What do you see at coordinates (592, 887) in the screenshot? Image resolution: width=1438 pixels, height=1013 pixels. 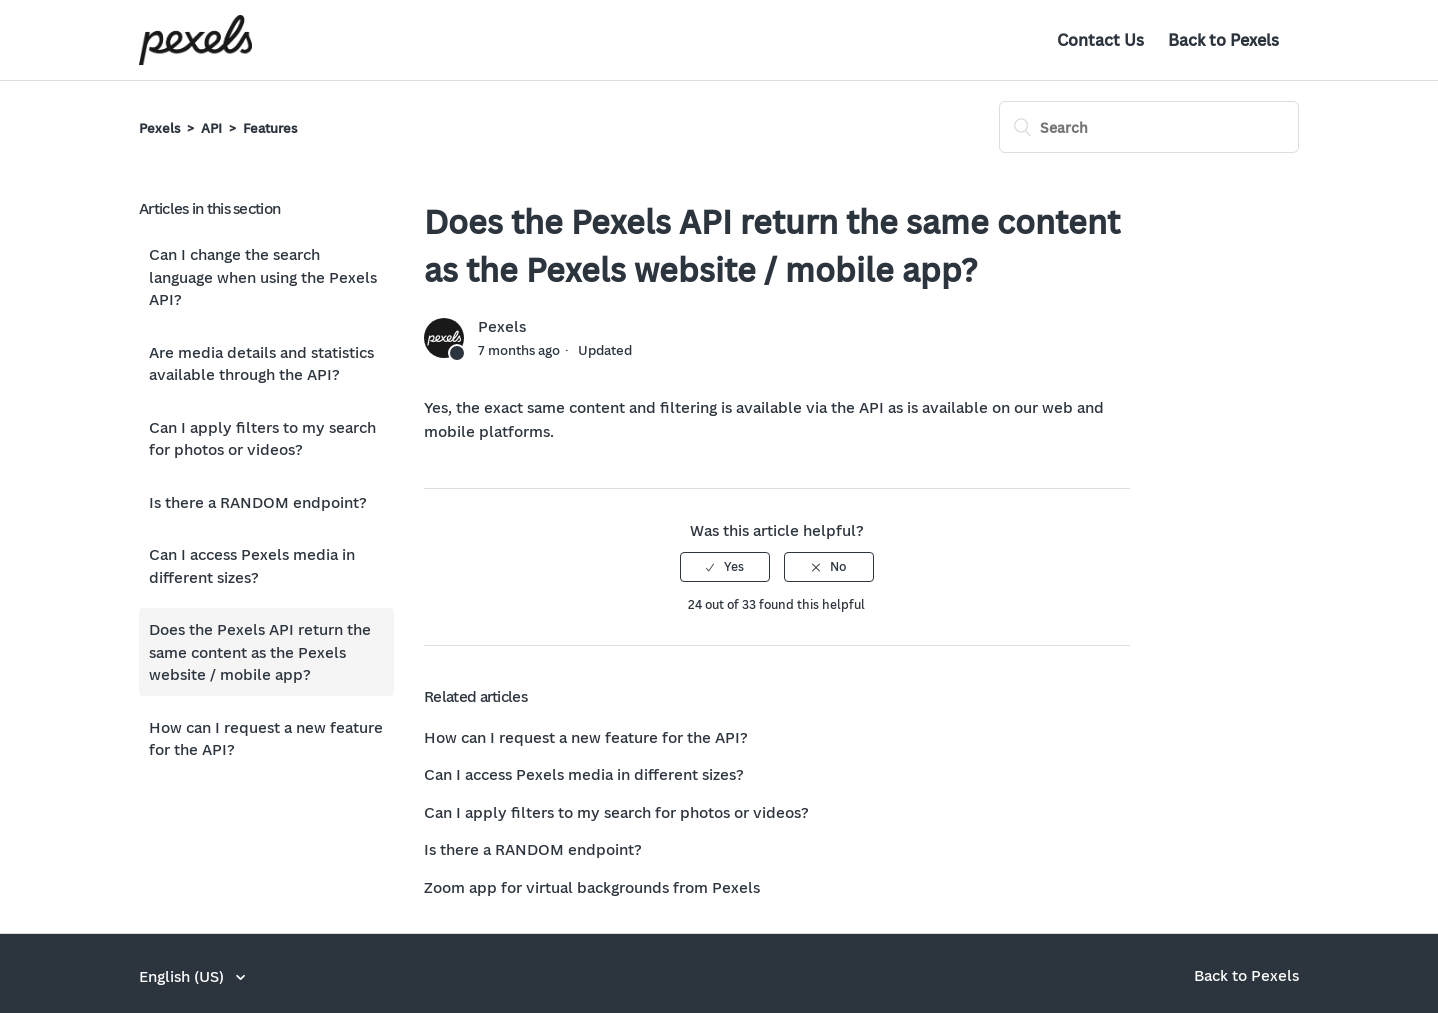 I see `Zoom app for virtual backgrounds from Pexels` at bounding box center [592, 887].